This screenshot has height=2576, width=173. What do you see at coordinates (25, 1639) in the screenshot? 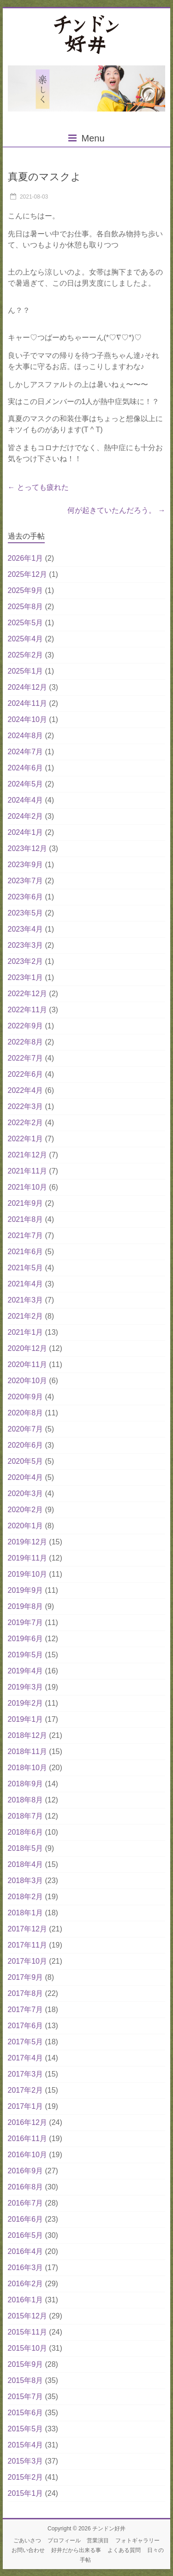
I see `2019年6月` at bounding box center [25, 1639].